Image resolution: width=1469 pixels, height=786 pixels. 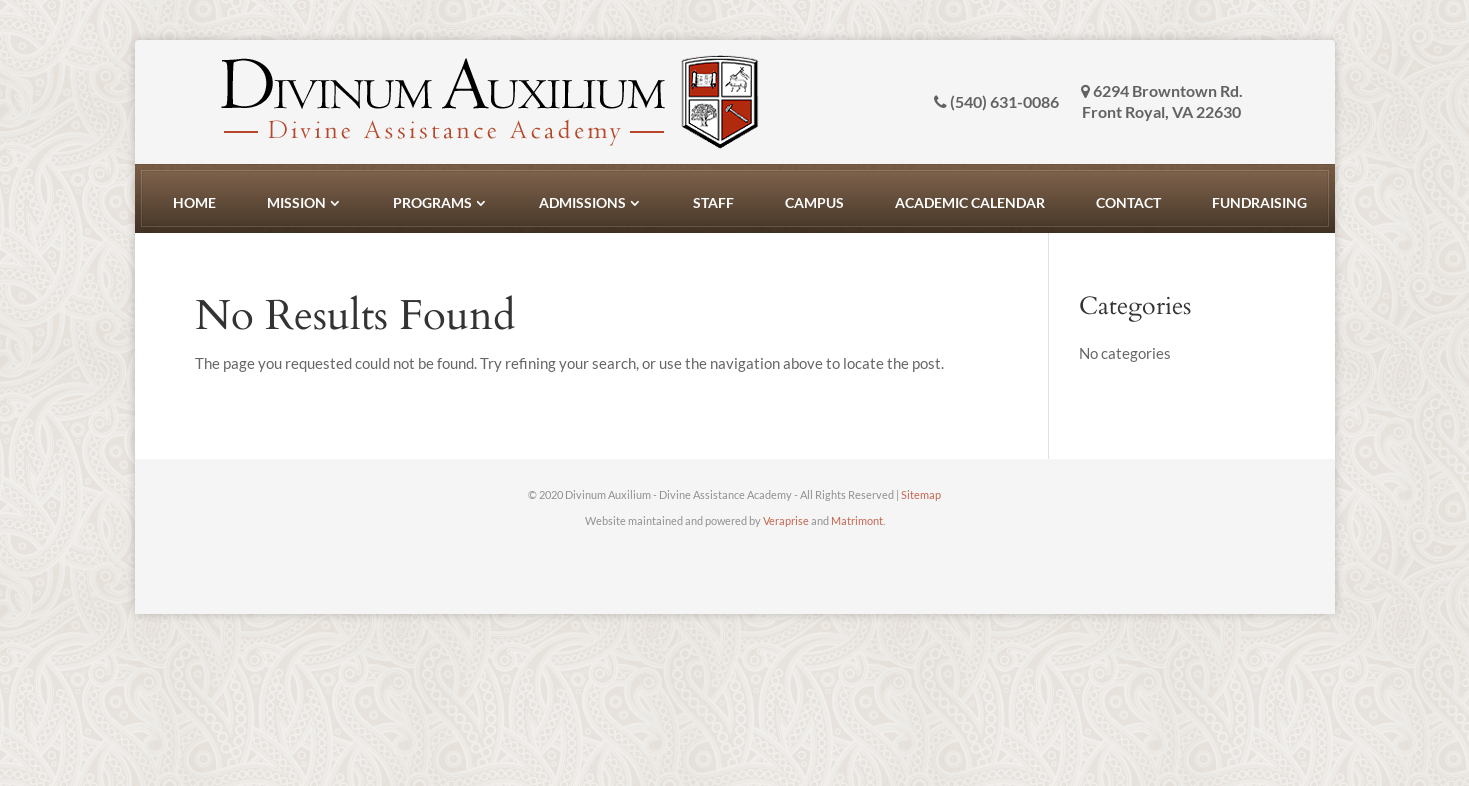 I want to click on Contact, so click(x=1128, y=202).